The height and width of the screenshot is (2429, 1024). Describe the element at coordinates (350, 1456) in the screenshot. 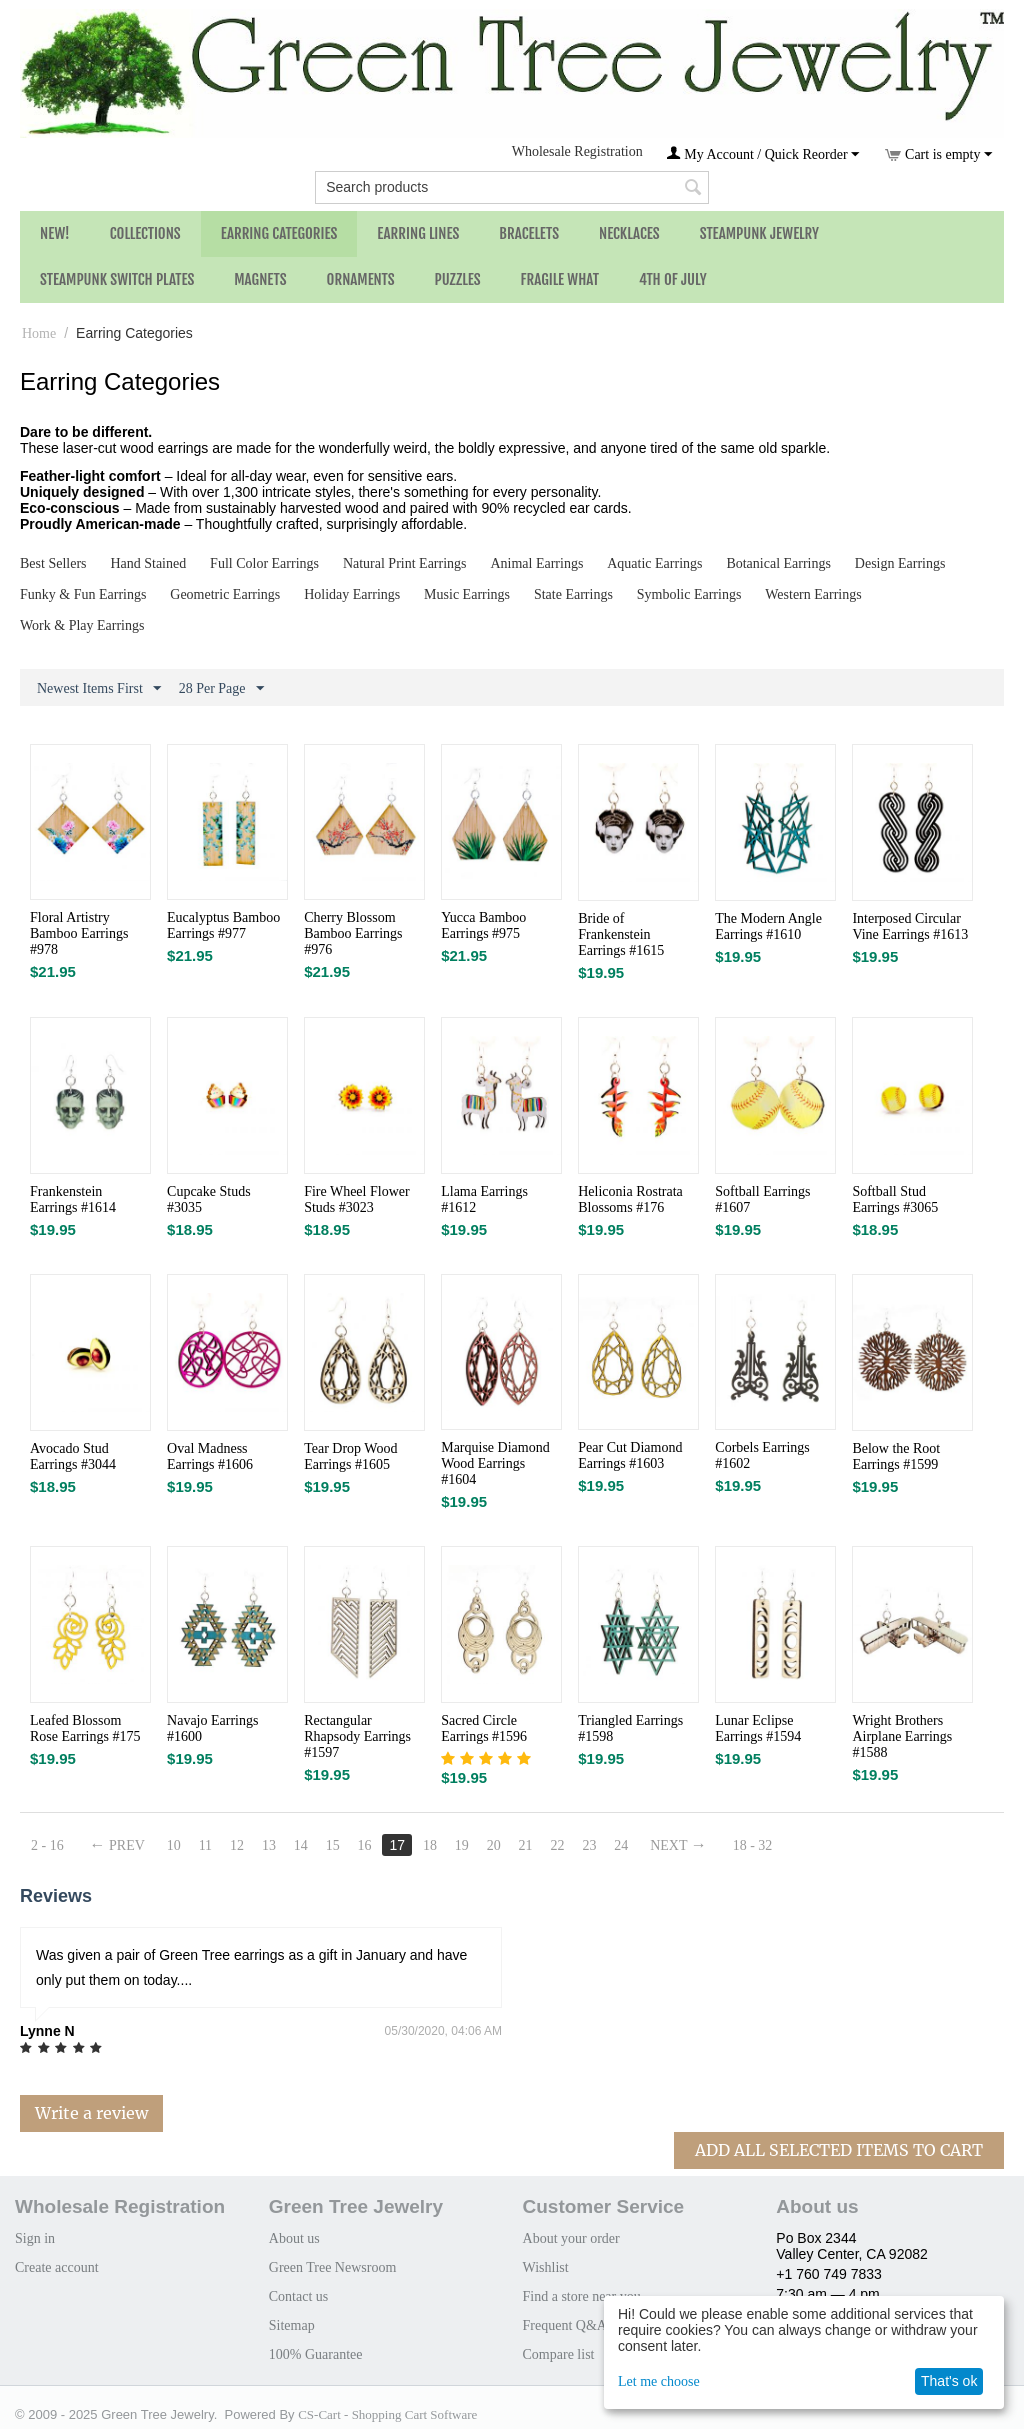

I see `Tear Drop Wood Earrings #1605` at that location.